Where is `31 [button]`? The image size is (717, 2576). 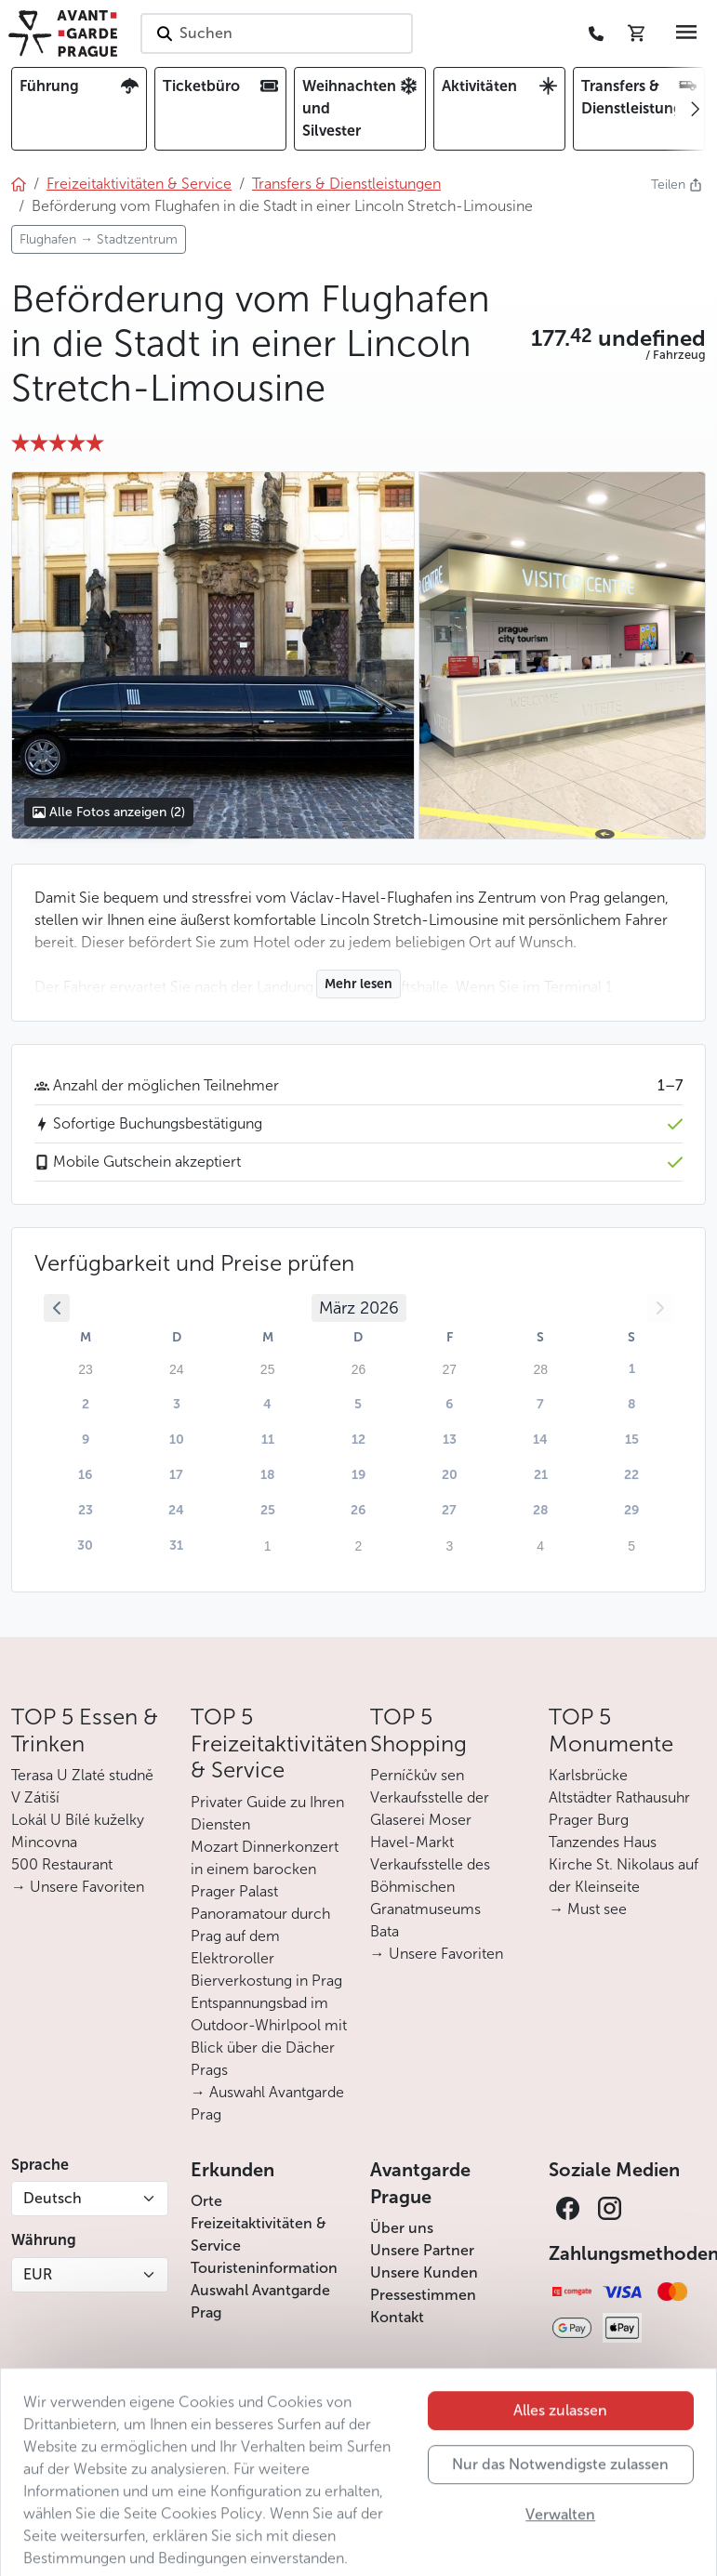
31 [button] is located at coordinates (176, 1545).